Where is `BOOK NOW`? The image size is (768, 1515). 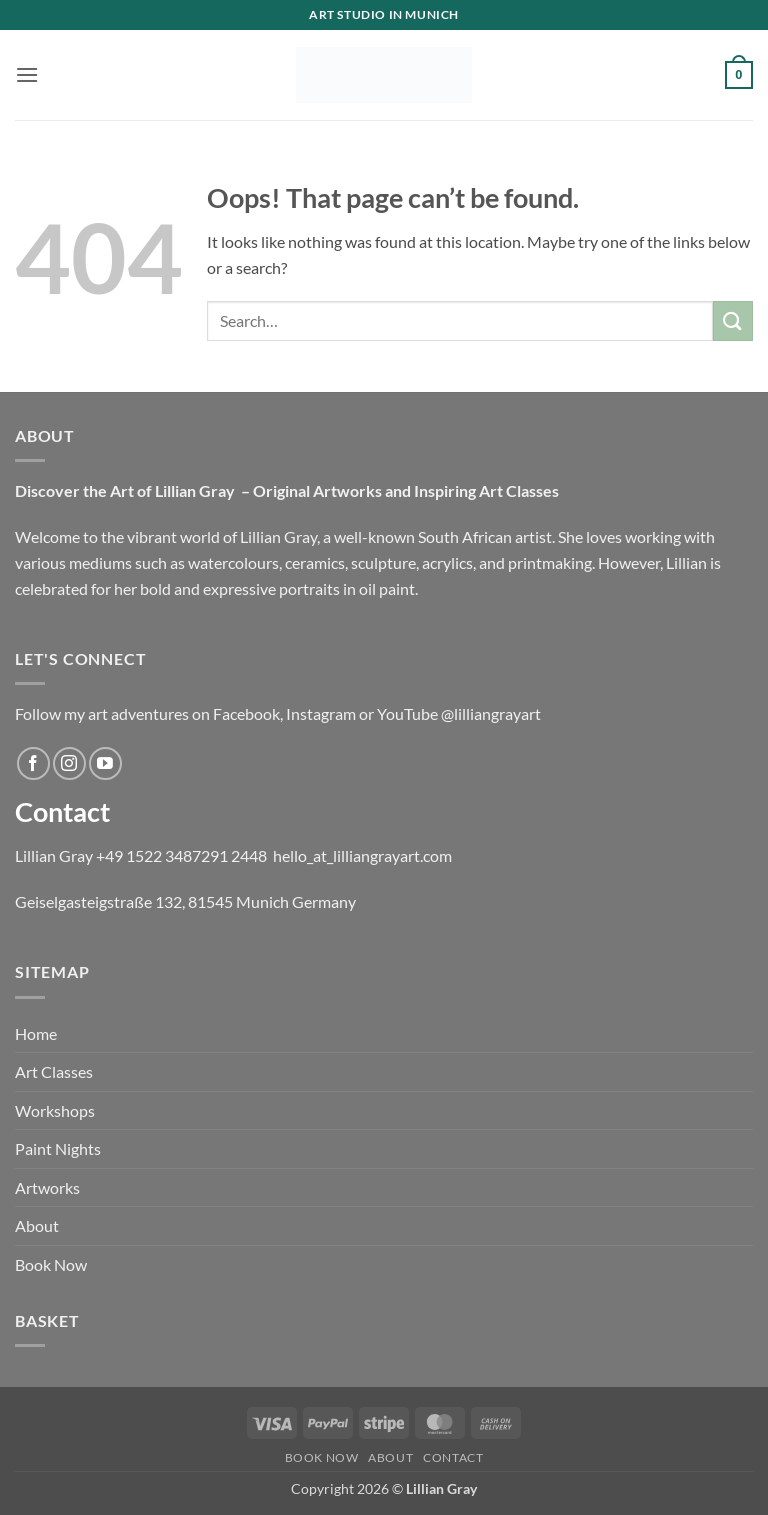 BOOK NOW is located at coordinates (322, 1457).